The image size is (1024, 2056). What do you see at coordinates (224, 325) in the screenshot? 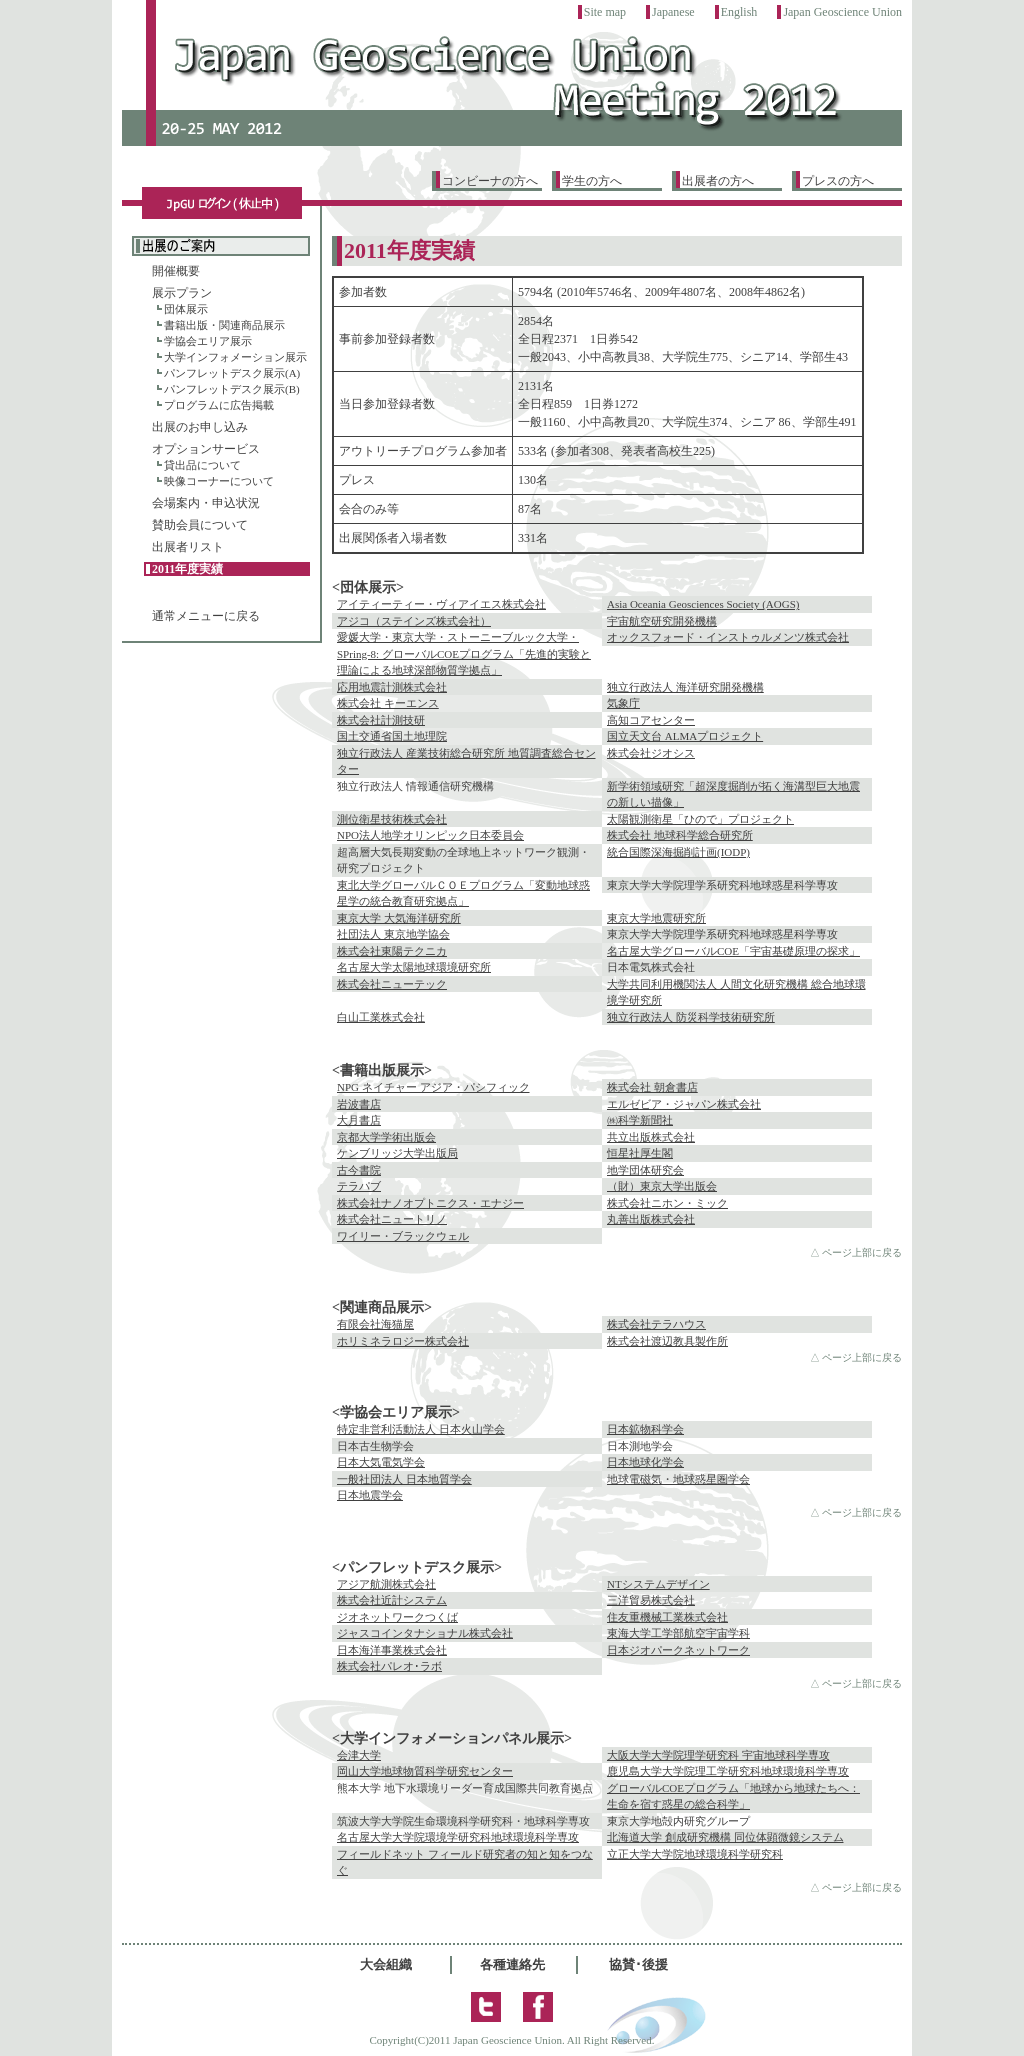
I see `書籍出版・関連商品展示` at bounding box center [224, 325].